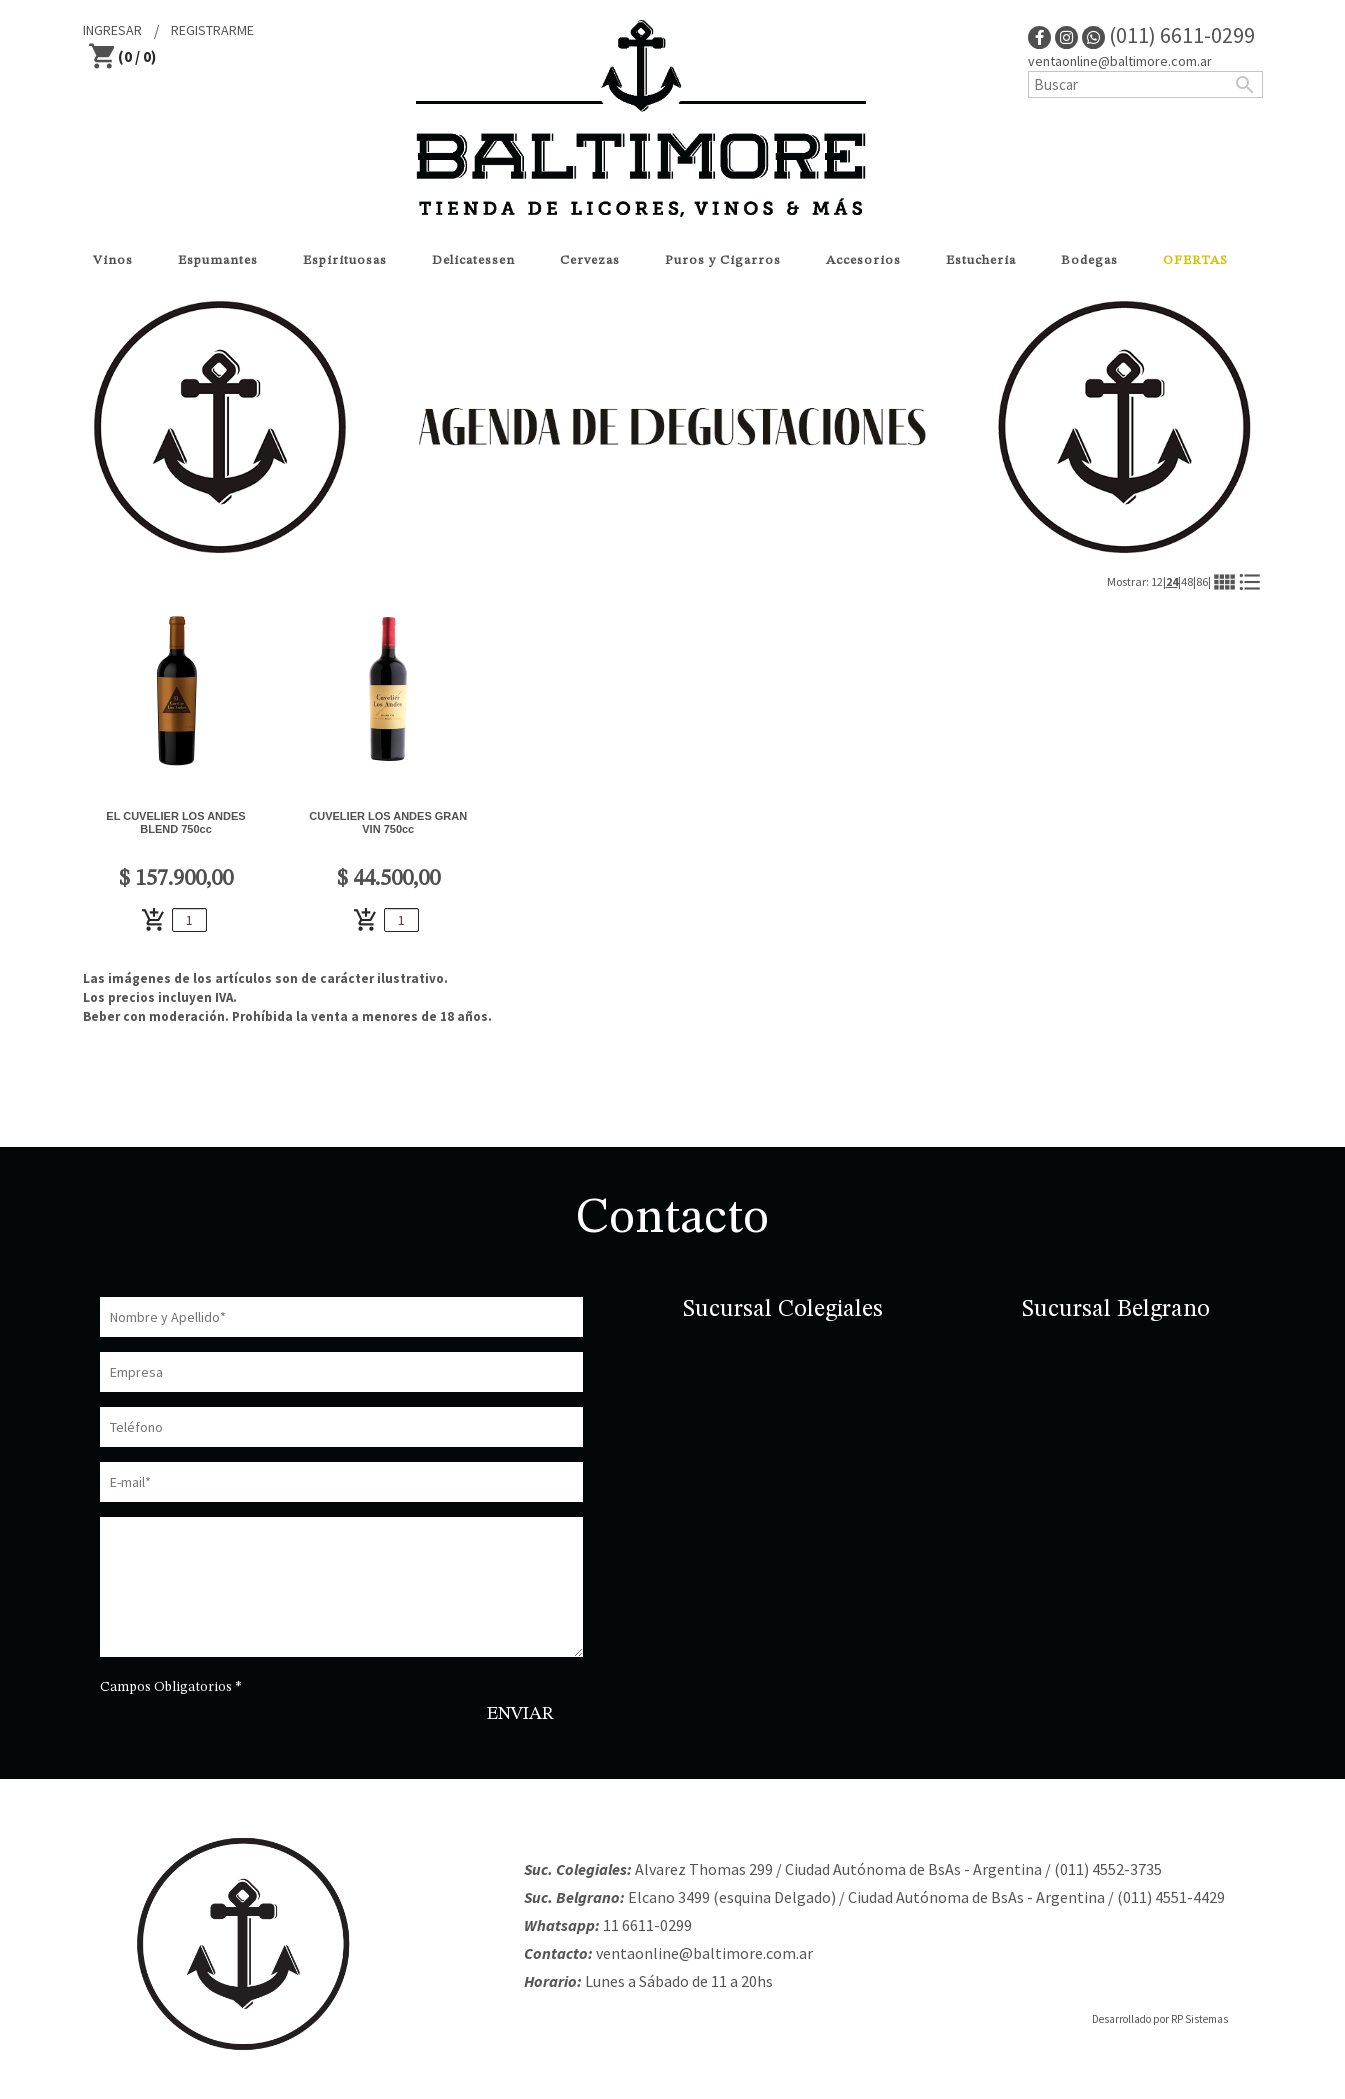  I want to click on 24, so click(1172, 581).